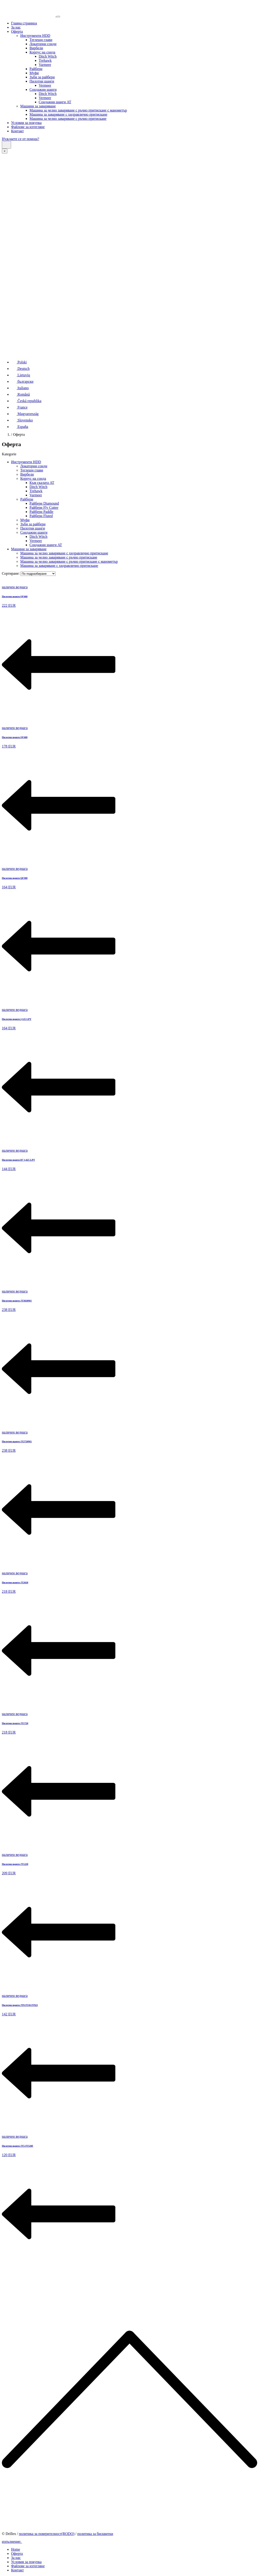 This screenshot has height=2576, width=259. Describe the element at coordinates (42, 77) in the screenshot. I see `Зъби за райбери` at that location.